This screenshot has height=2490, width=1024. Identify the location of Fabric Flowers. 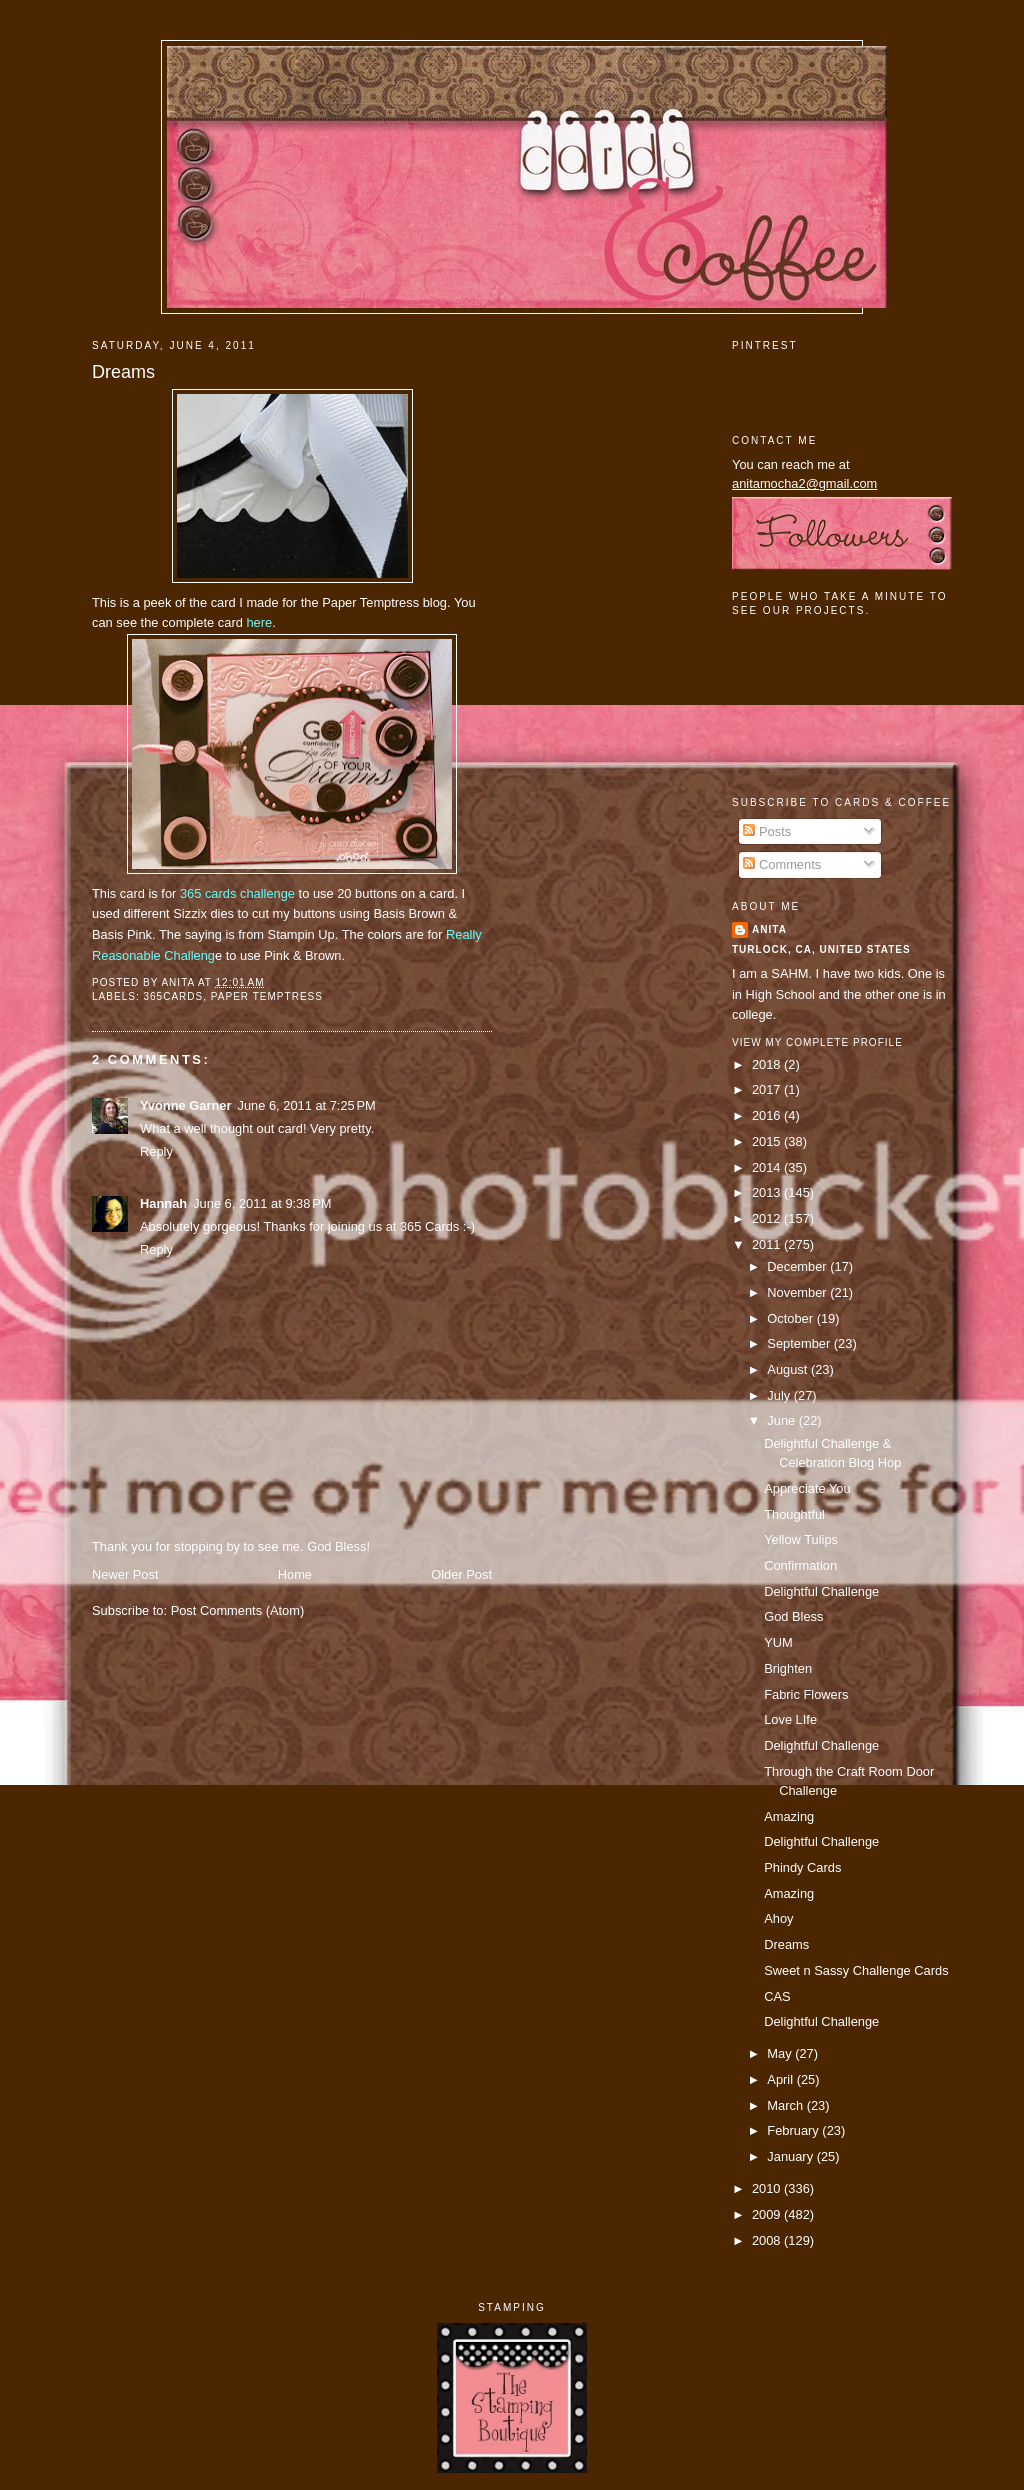
(806, 1694).